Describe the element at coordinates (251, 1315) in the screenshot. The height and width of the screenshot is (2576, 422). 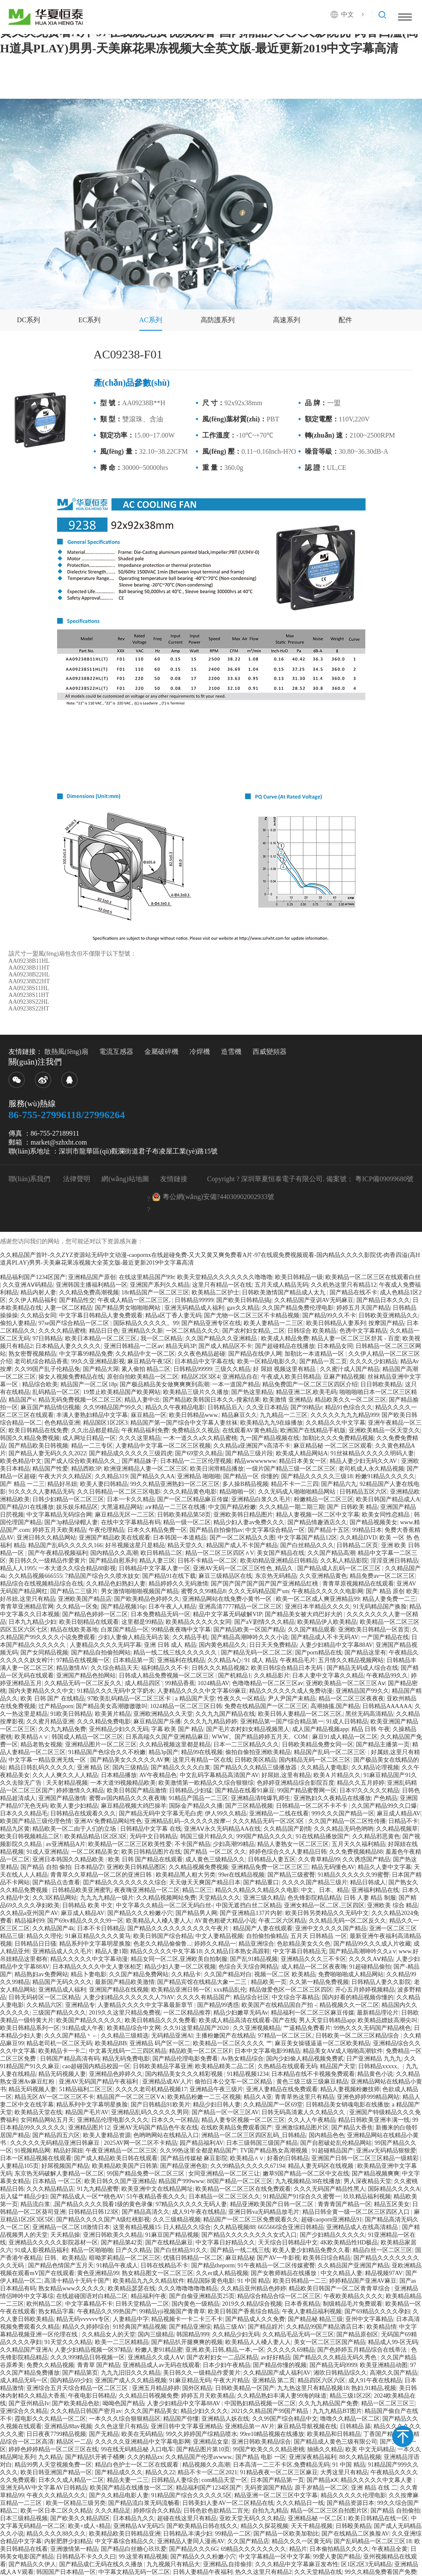
I see `国产尤物一区二区三区不卡精品视频` at that location.